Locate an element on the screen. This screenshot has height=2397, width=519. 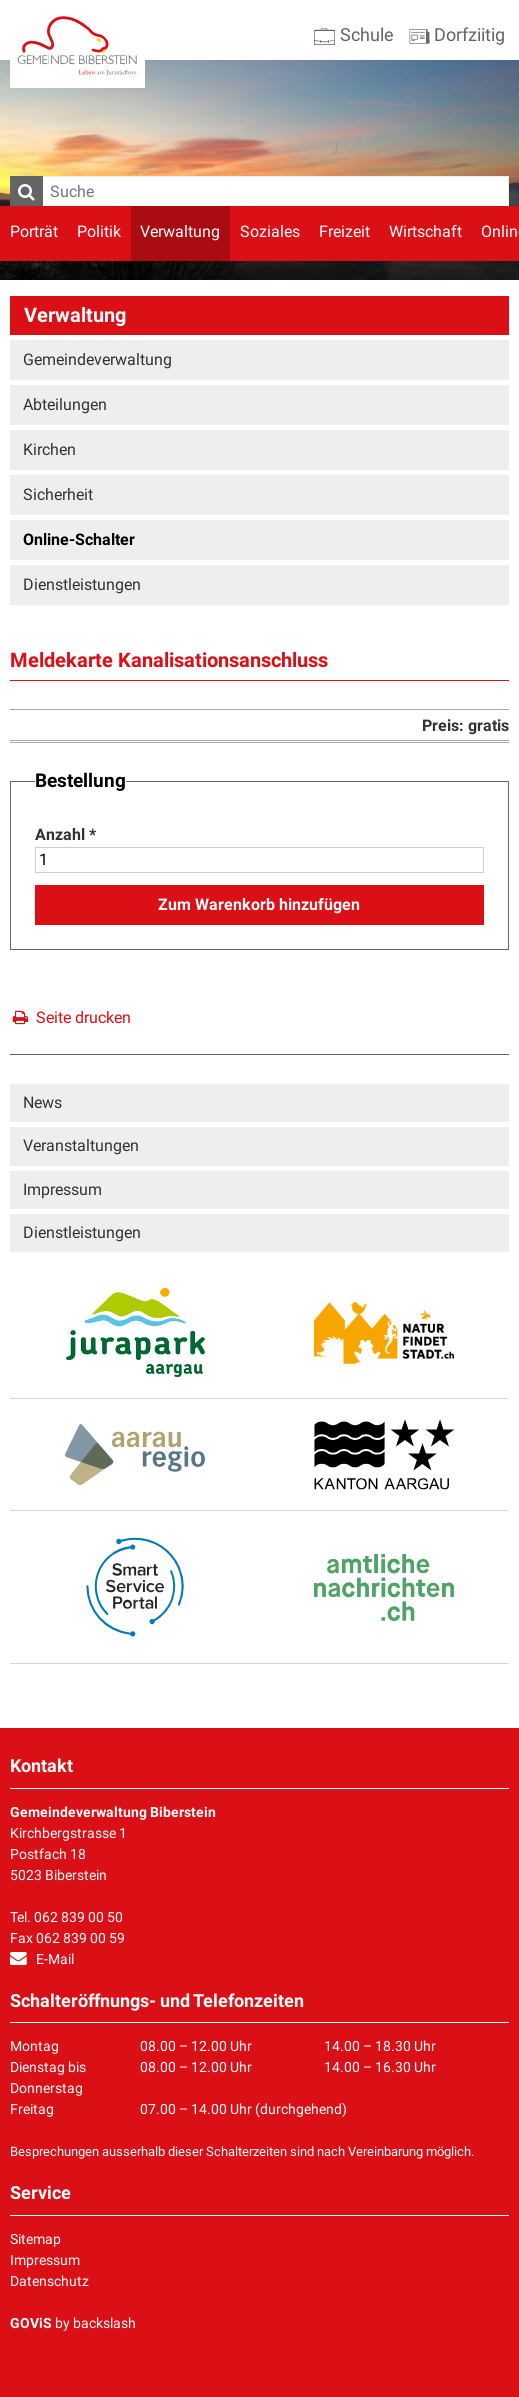
Veranstaltungen is located at coordinates (81, 1145).